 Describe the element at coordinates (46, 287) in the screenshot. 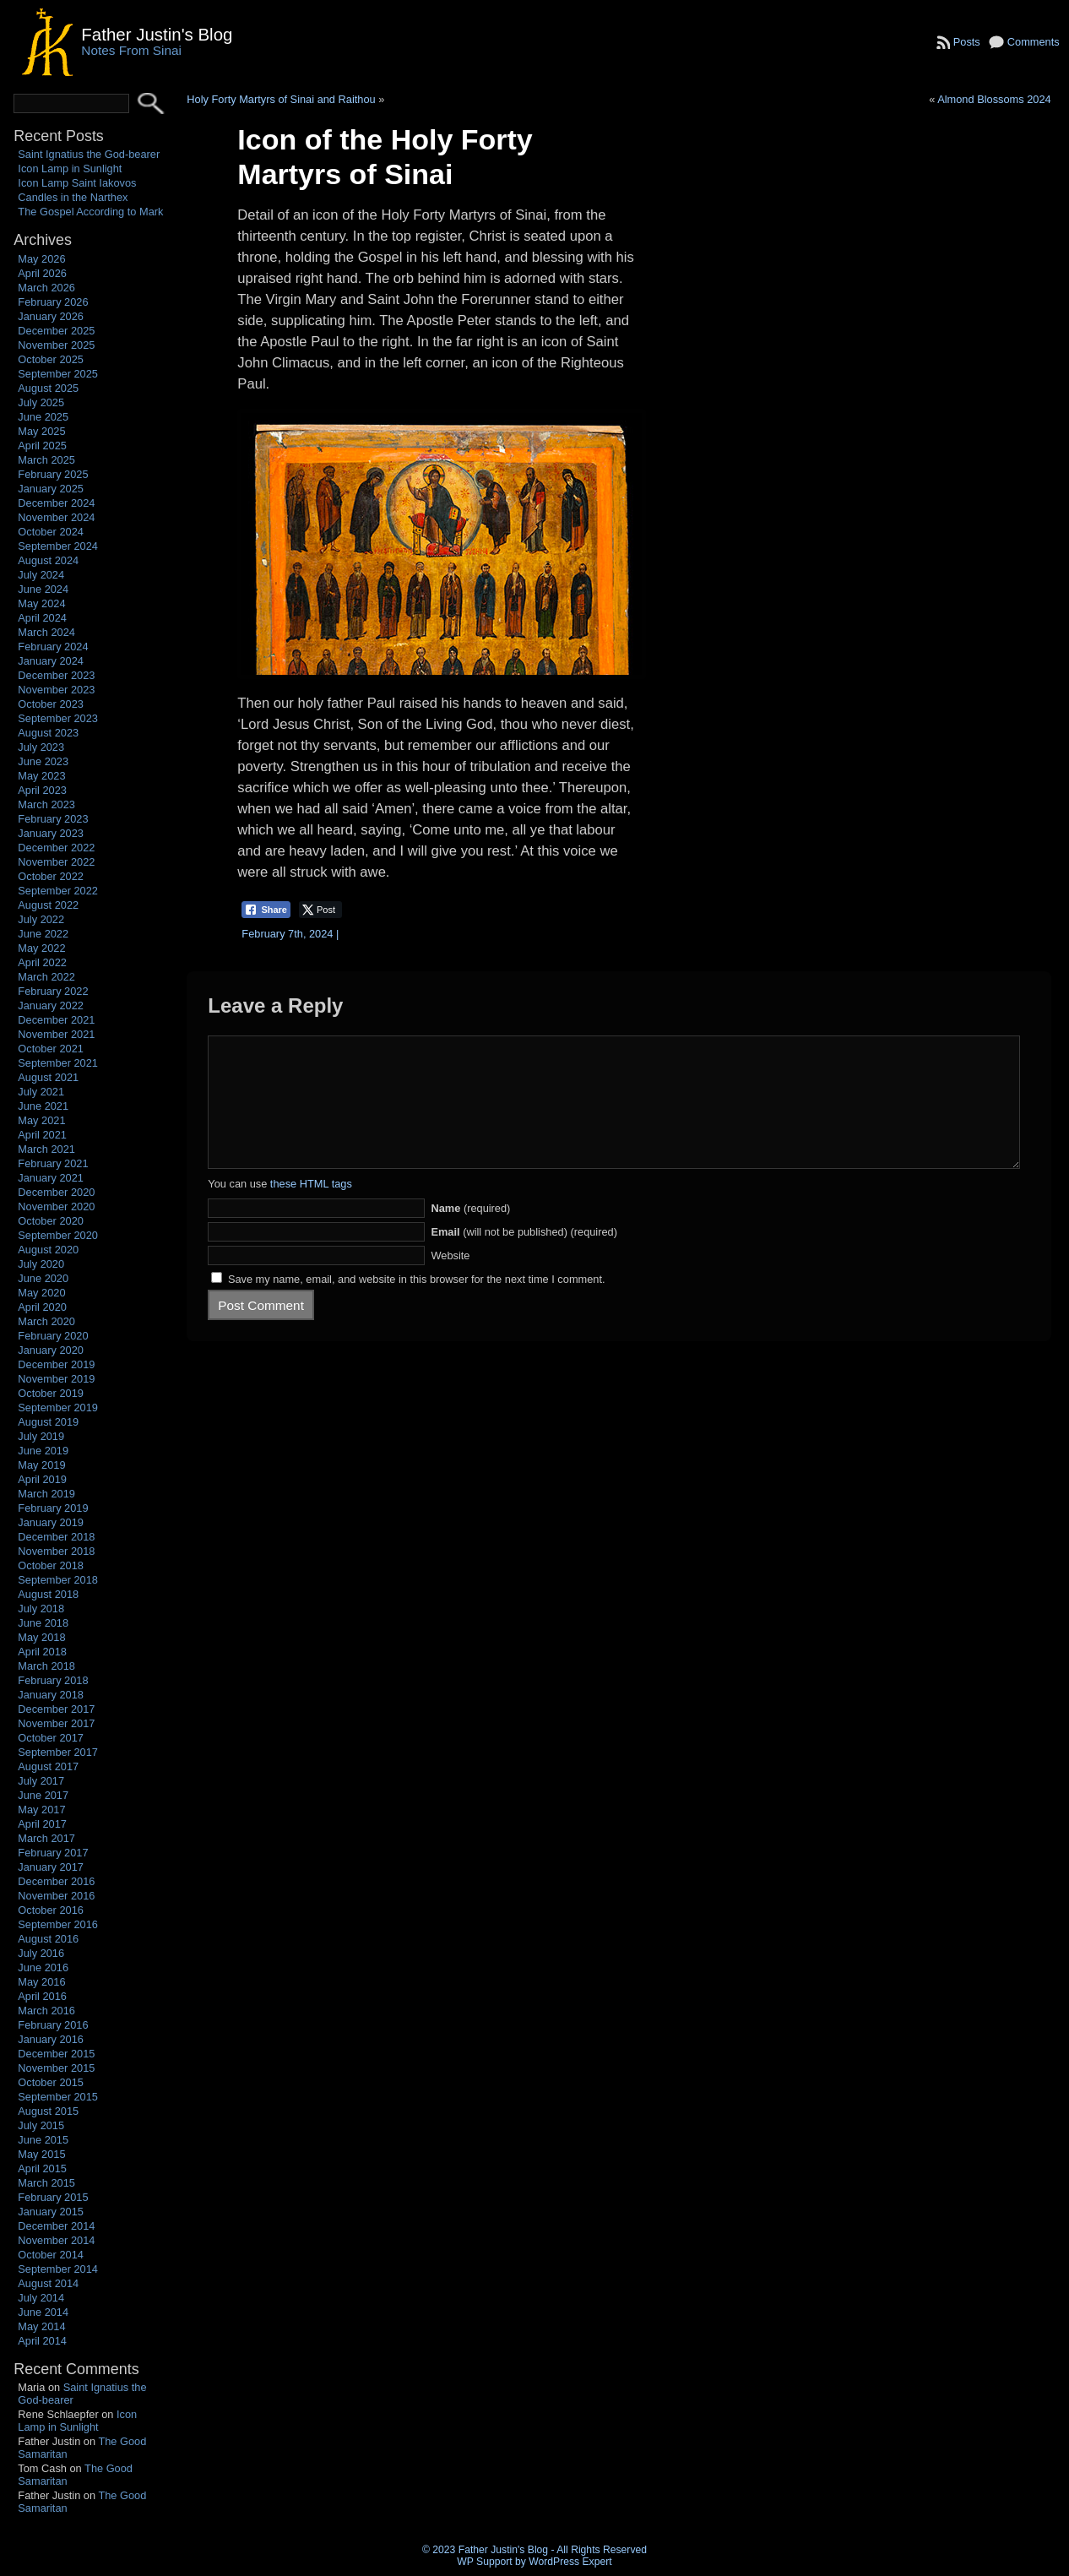

I see `March 2026` at that location.